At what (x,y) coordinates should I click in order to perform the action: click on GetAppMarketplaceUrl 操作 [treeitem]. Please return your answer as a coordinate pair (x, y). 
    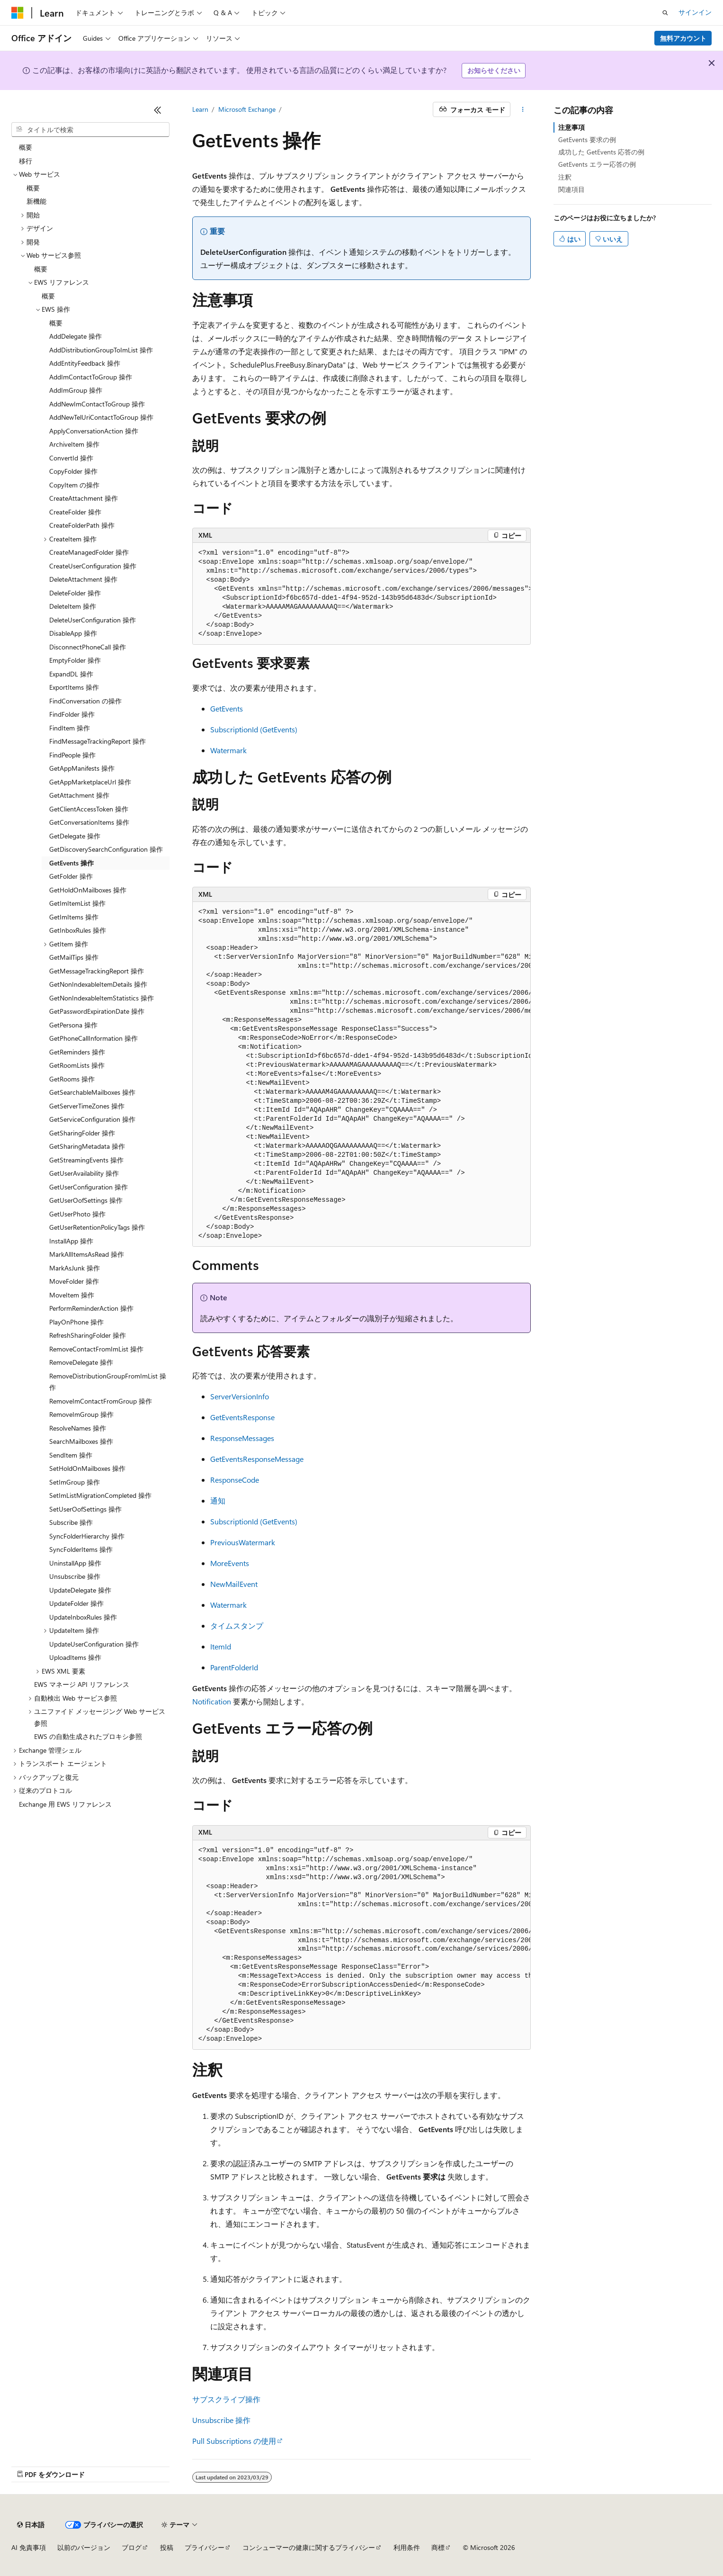
    Looking at the image, I should click on (90, 781).